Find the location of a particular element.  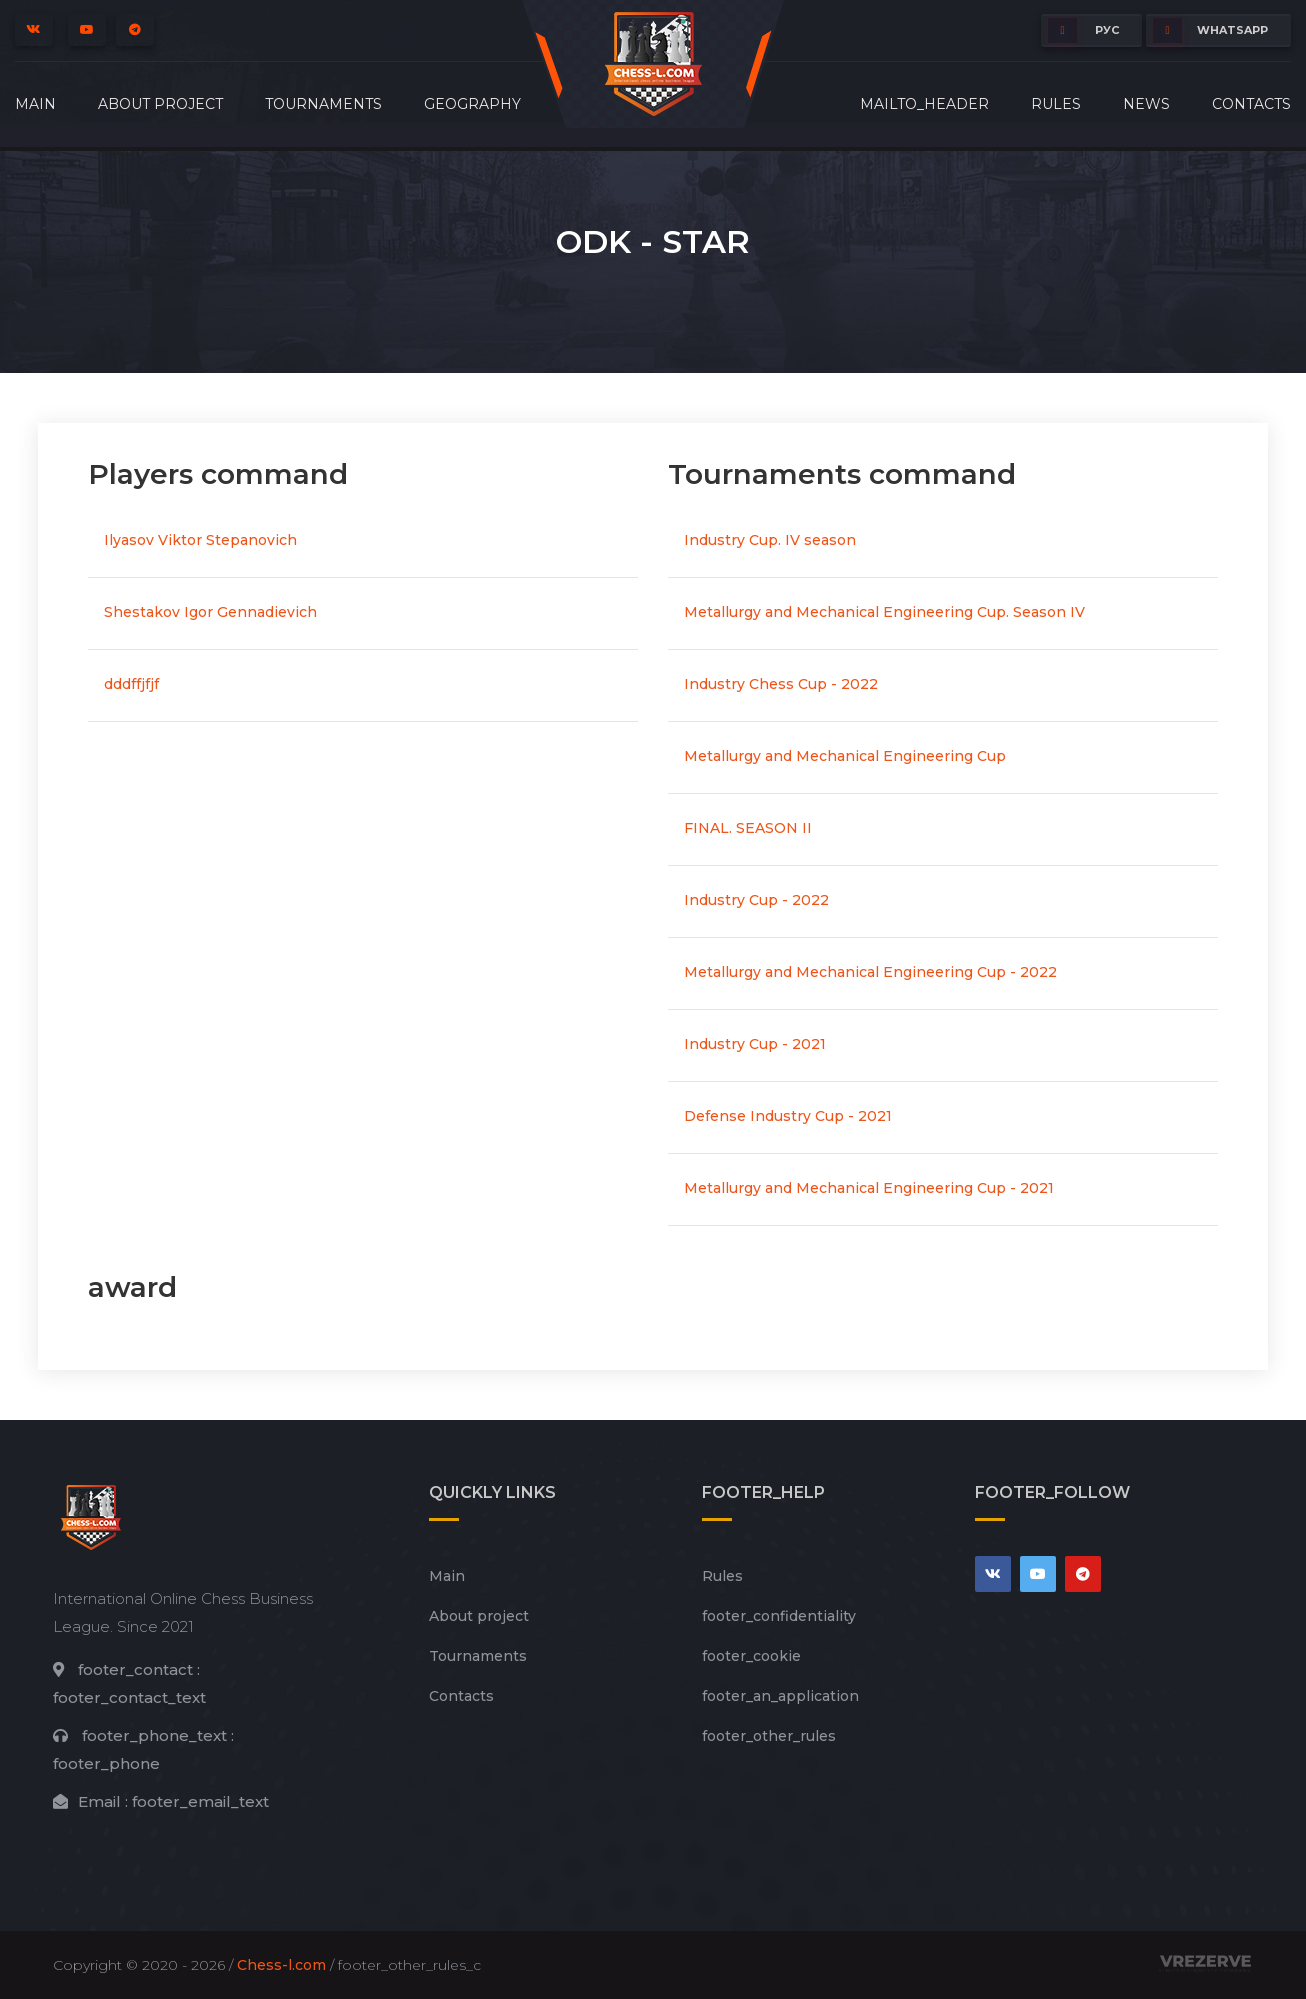

footer_cookie is located at coordinates (751, 1656).